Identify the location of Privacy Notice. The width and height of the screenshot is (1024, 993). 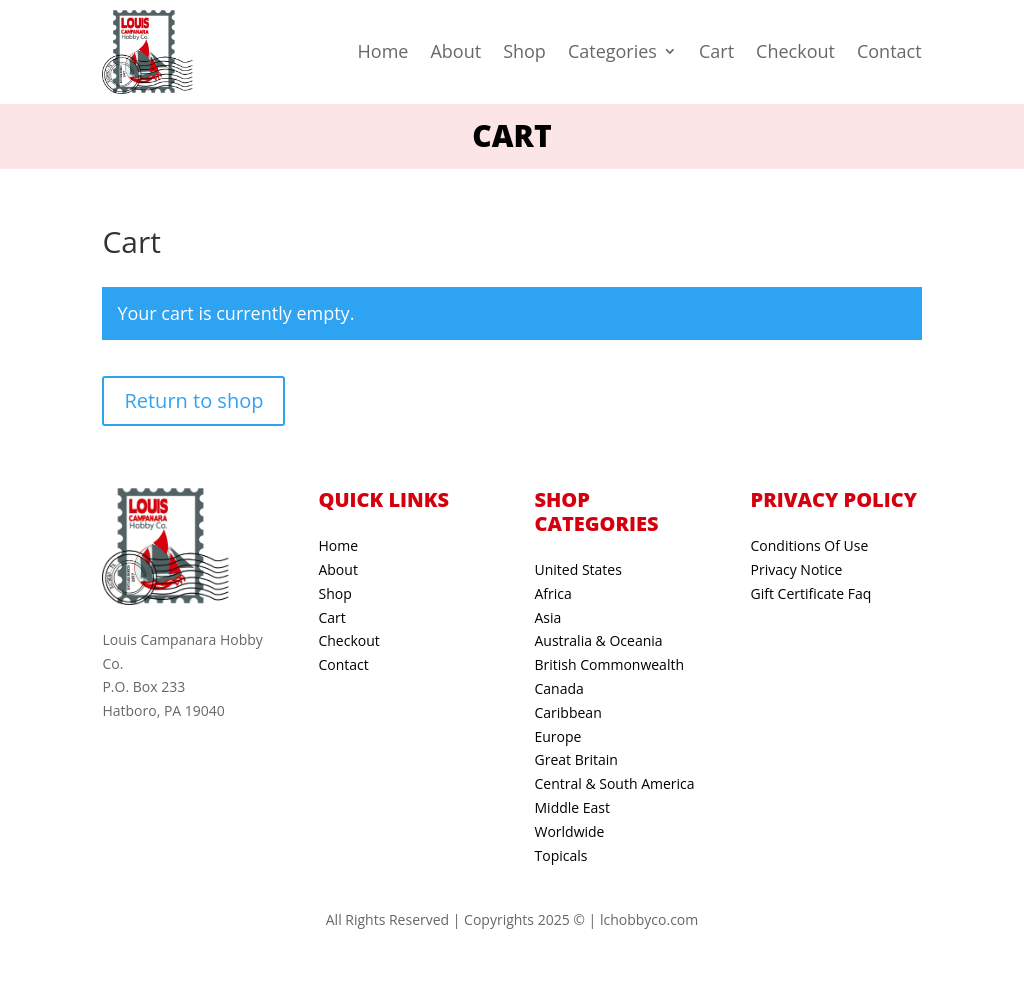
(797, 569).